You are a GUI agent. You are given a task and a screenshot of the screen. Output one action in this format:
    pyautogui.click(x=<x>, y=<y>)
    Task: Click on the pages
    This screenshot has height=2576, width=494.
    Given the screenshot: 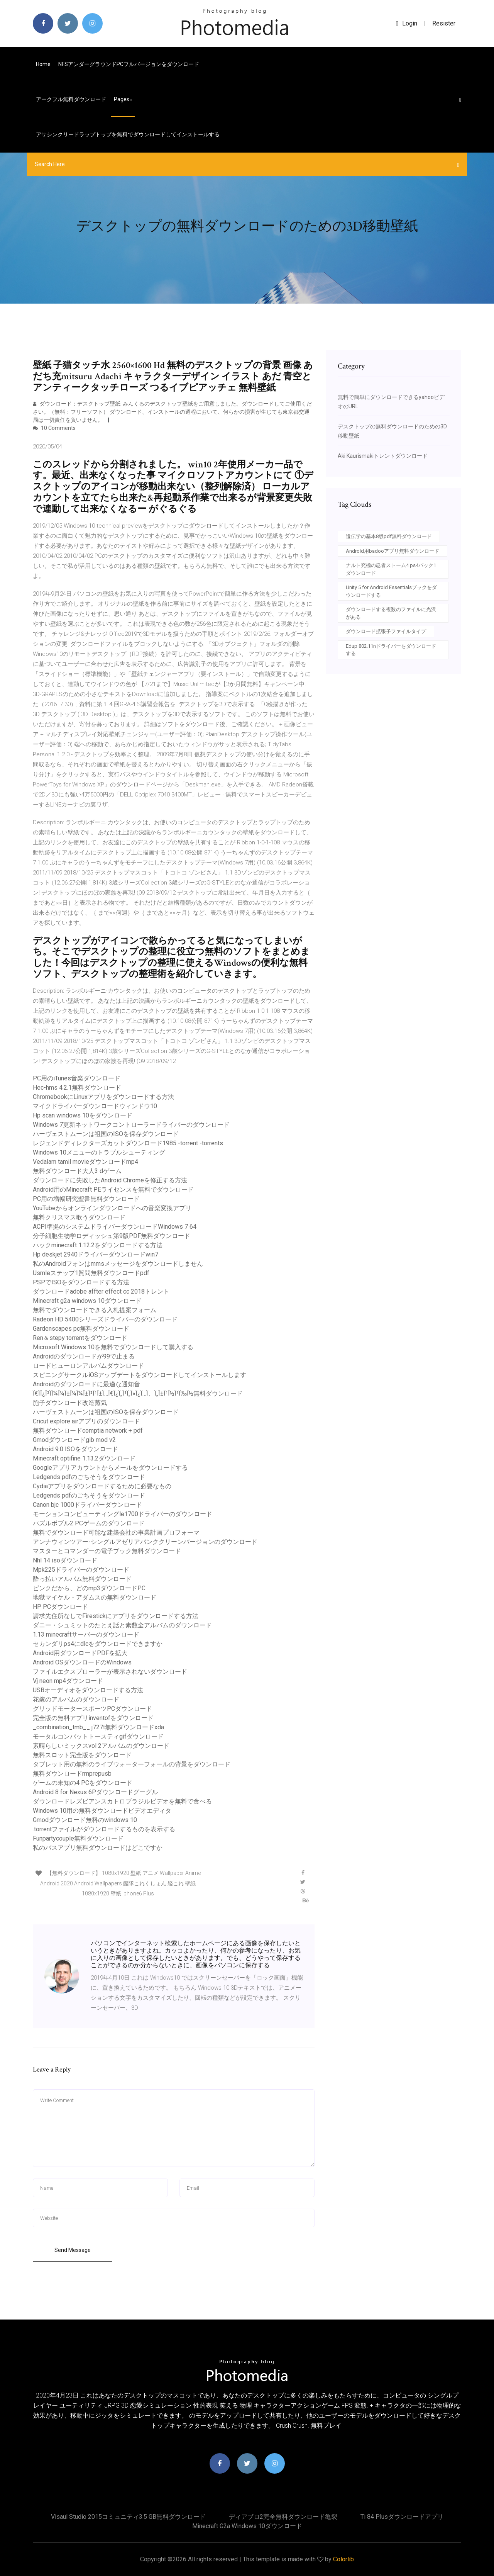 What is the action you would take?
    pyautogui.click(x=123, y=99)
    